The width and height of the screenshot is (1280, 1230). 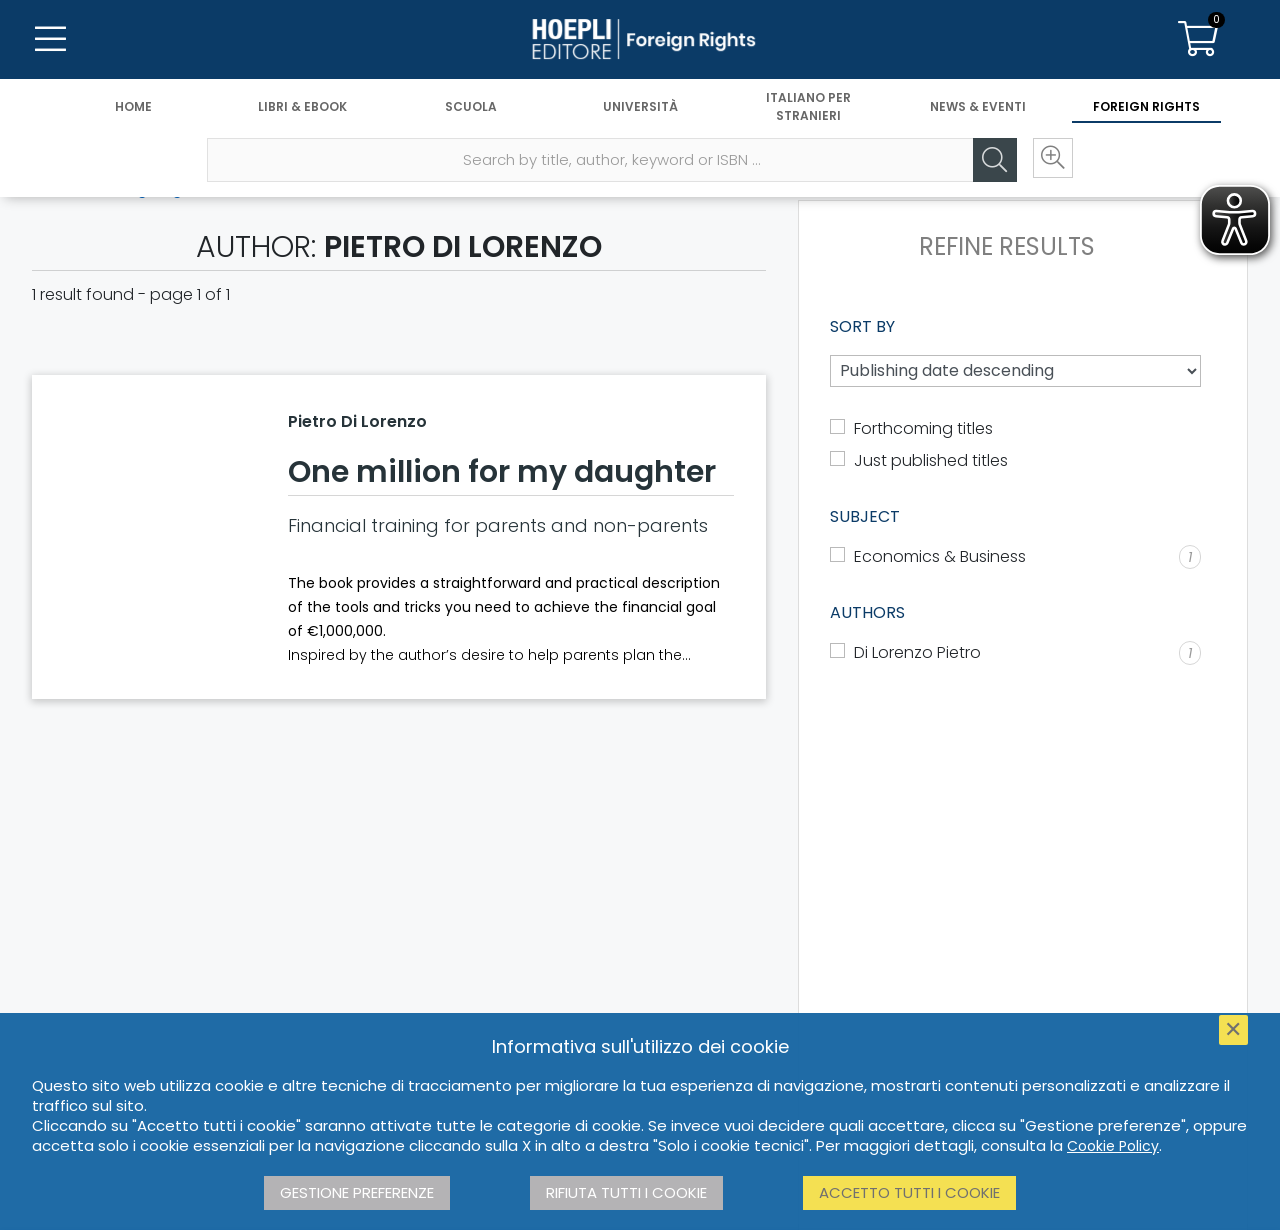 I want to click on Foreign Rights, so click(x=1146, y=107).